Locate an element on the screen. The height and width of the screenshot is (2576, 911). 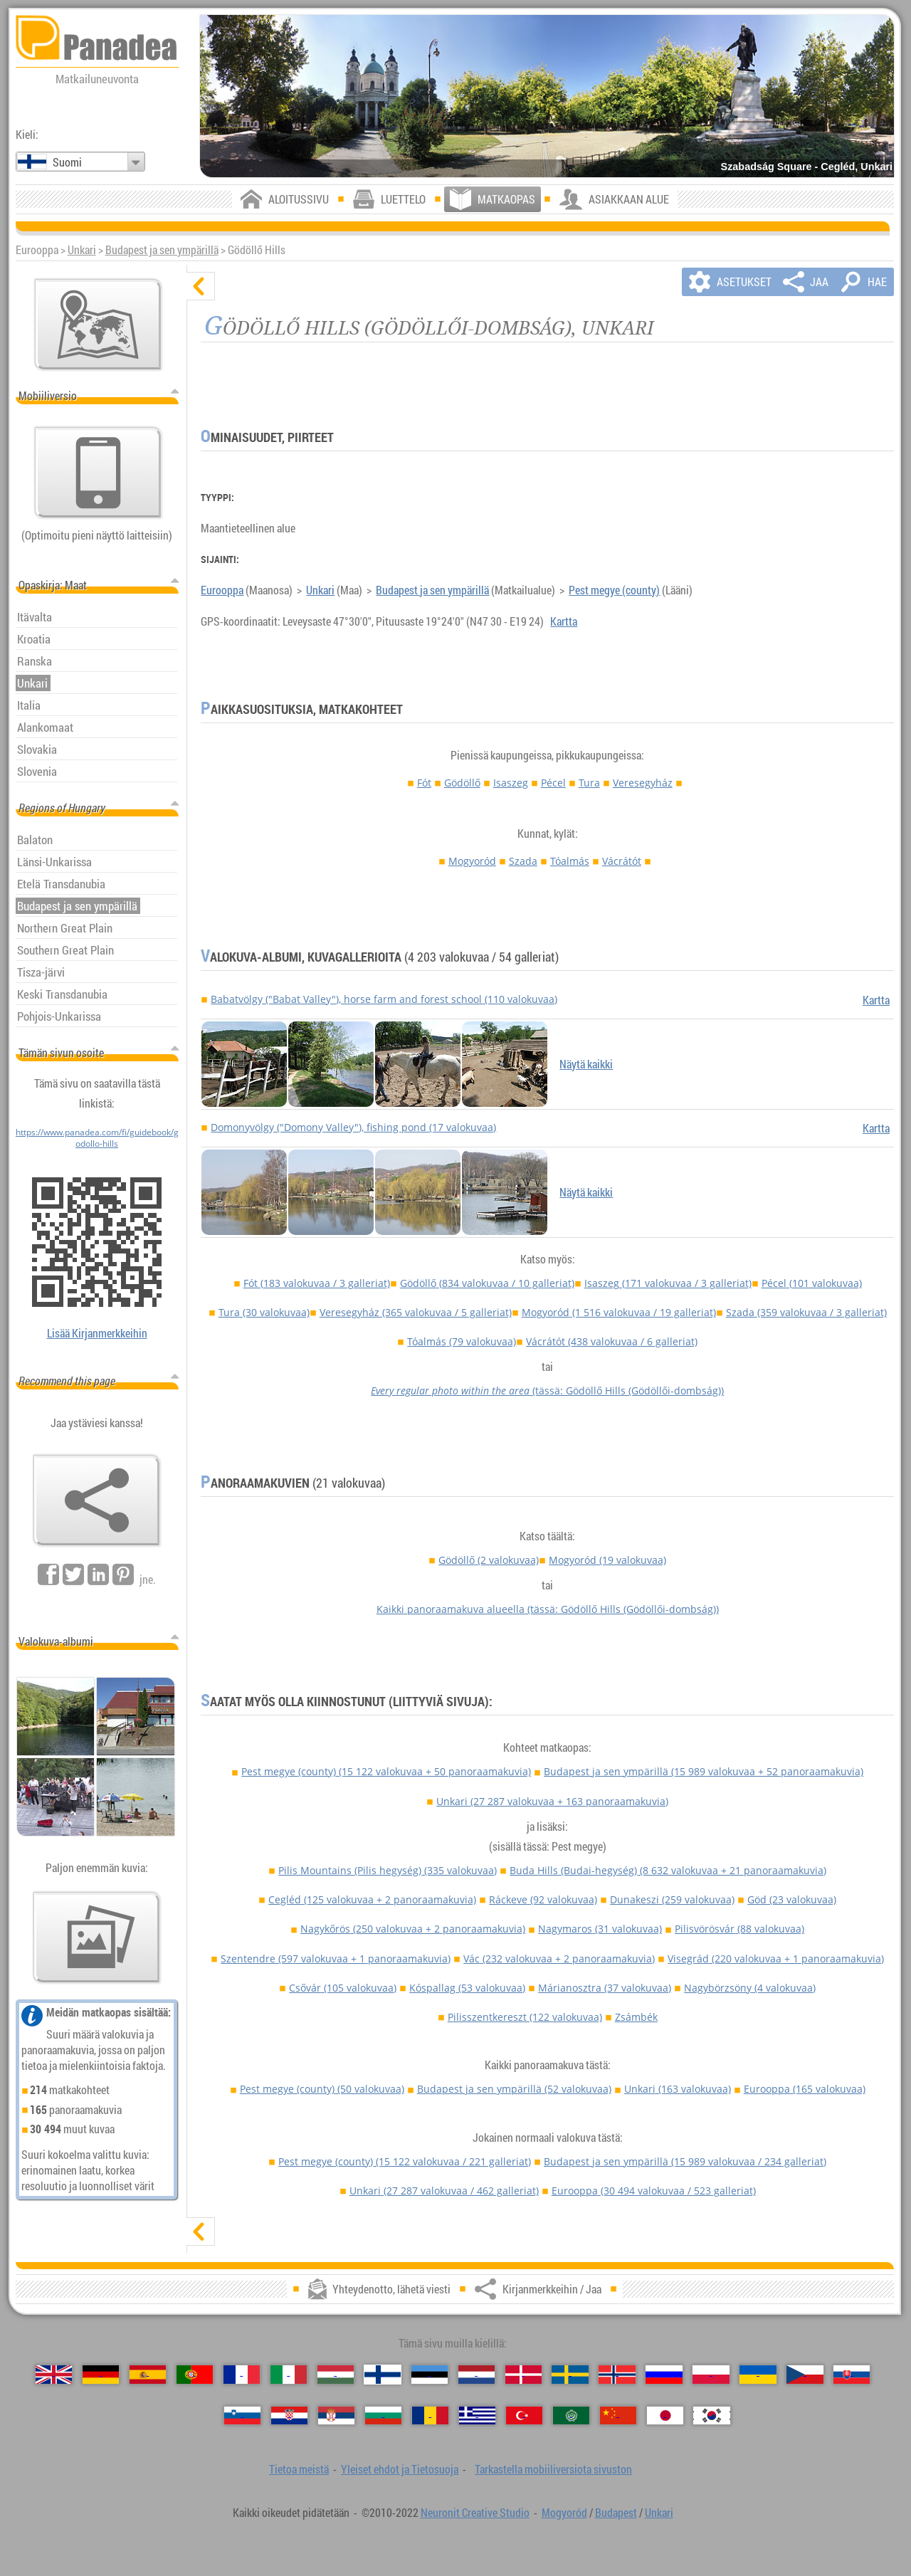
Pilis Mountains (Pilis hegység) is located at coordinates (387, 1870).